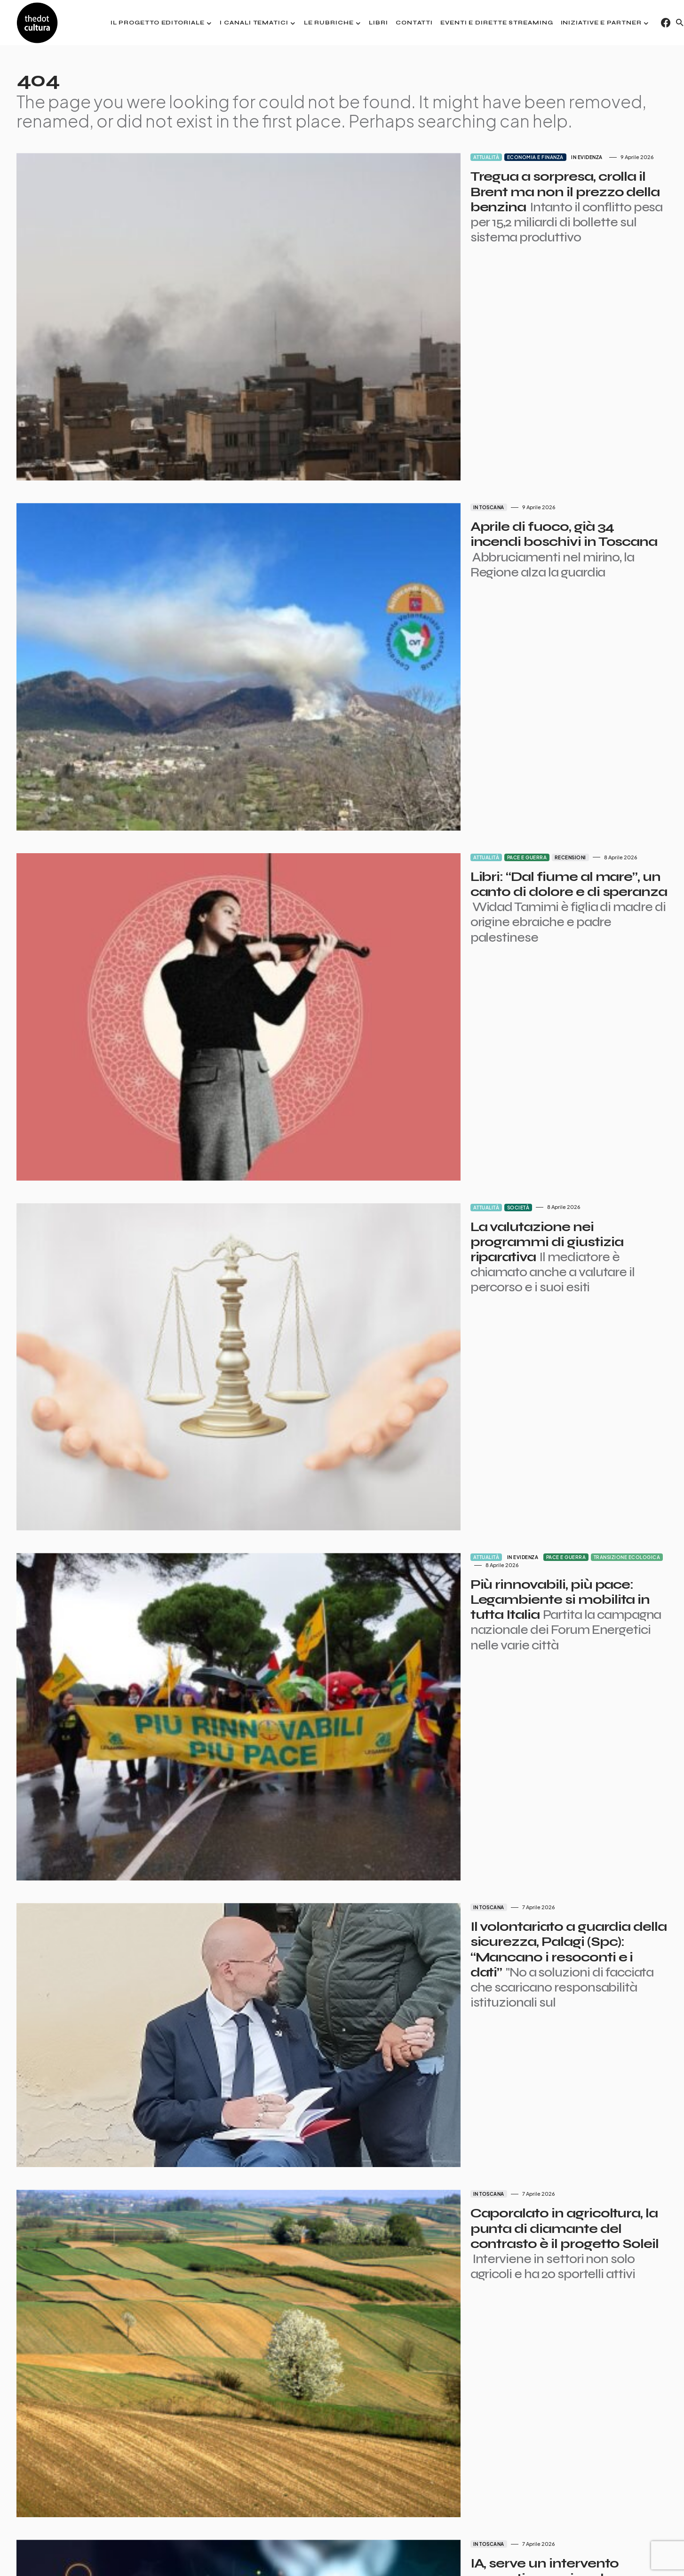  What do you see at coordinates (375, 420) in the screenshot?
I see `In Toscana` at bounding box center [375, 420].